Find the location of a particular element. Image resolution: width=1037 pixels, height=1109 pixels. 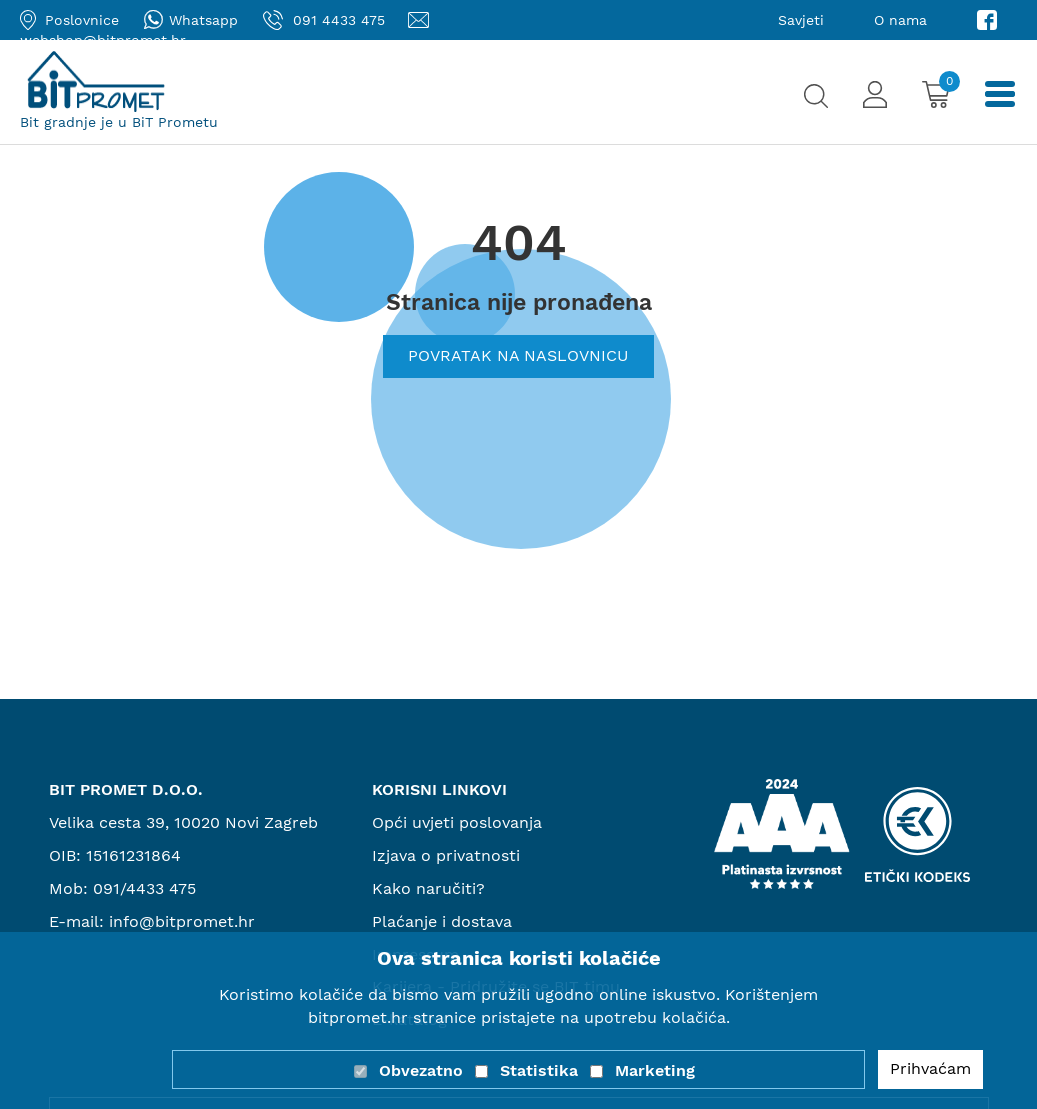

O nama is located at coordinates (900, 20).